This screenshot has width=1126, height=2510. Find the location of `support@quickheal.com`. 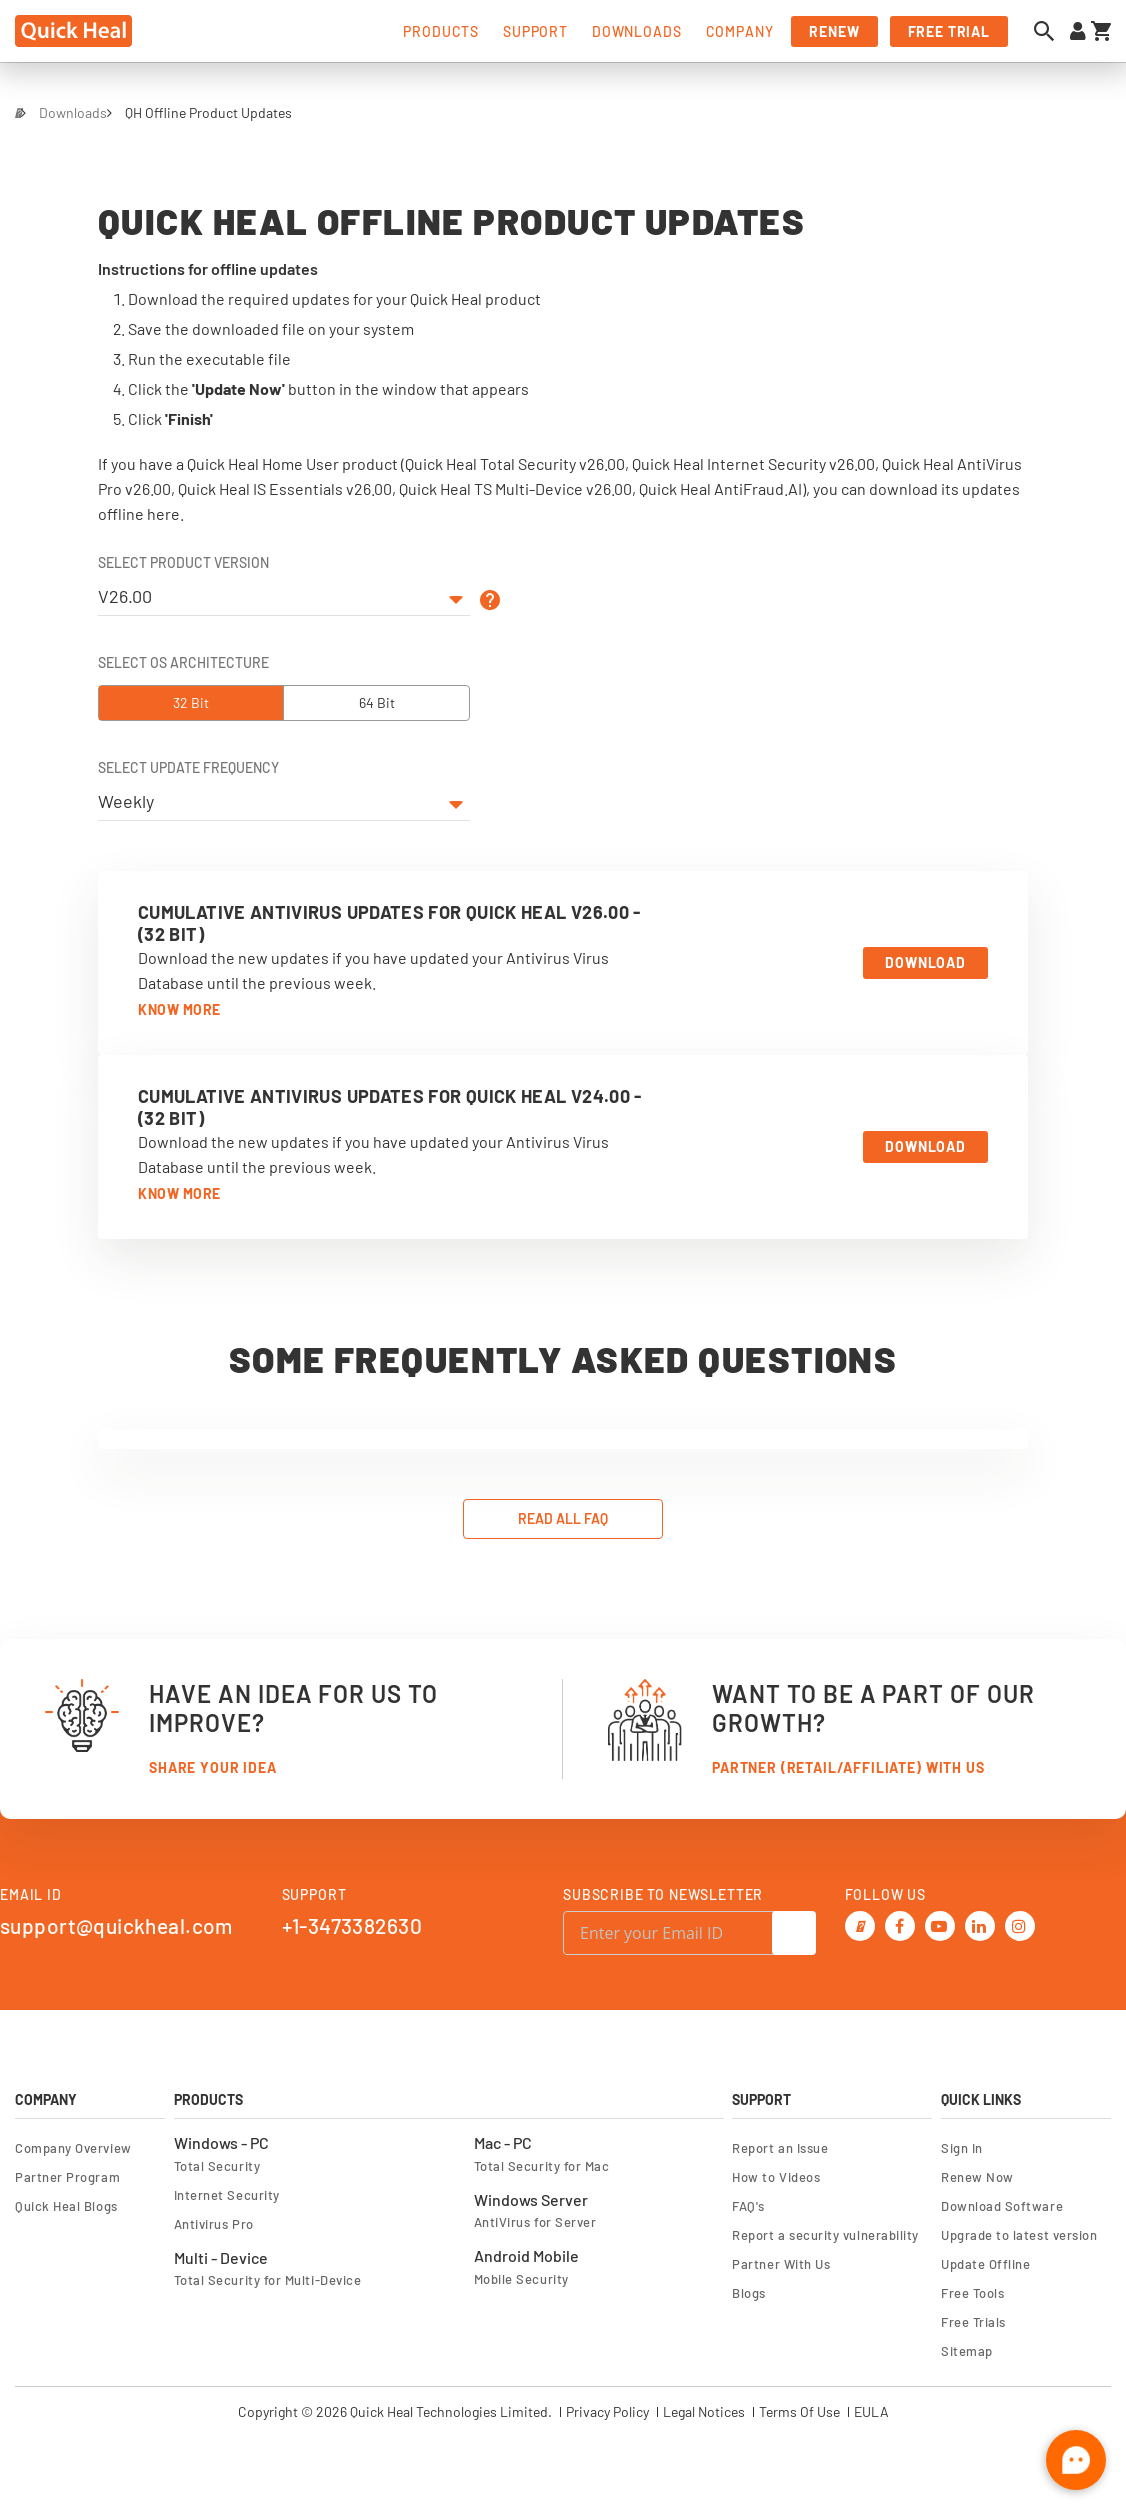

support@quickheal.com is located at coordinates (116, 1923).